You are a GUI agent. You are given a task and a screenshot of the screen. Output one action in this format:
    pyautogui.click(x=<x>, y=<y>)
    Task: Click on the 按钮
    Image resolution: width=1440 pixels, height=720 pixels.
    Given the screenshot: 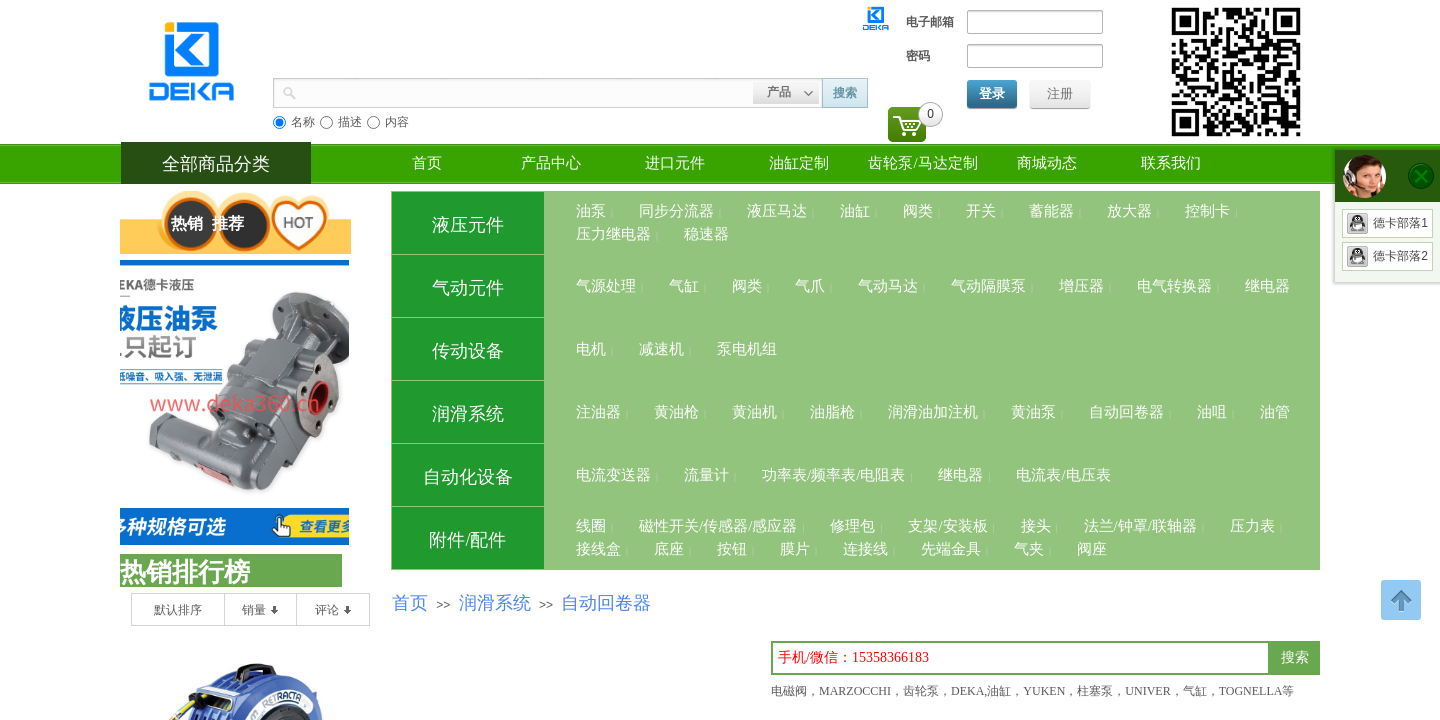 What is the action you would take?
    pyautogui.click(x=732, y=549)
    